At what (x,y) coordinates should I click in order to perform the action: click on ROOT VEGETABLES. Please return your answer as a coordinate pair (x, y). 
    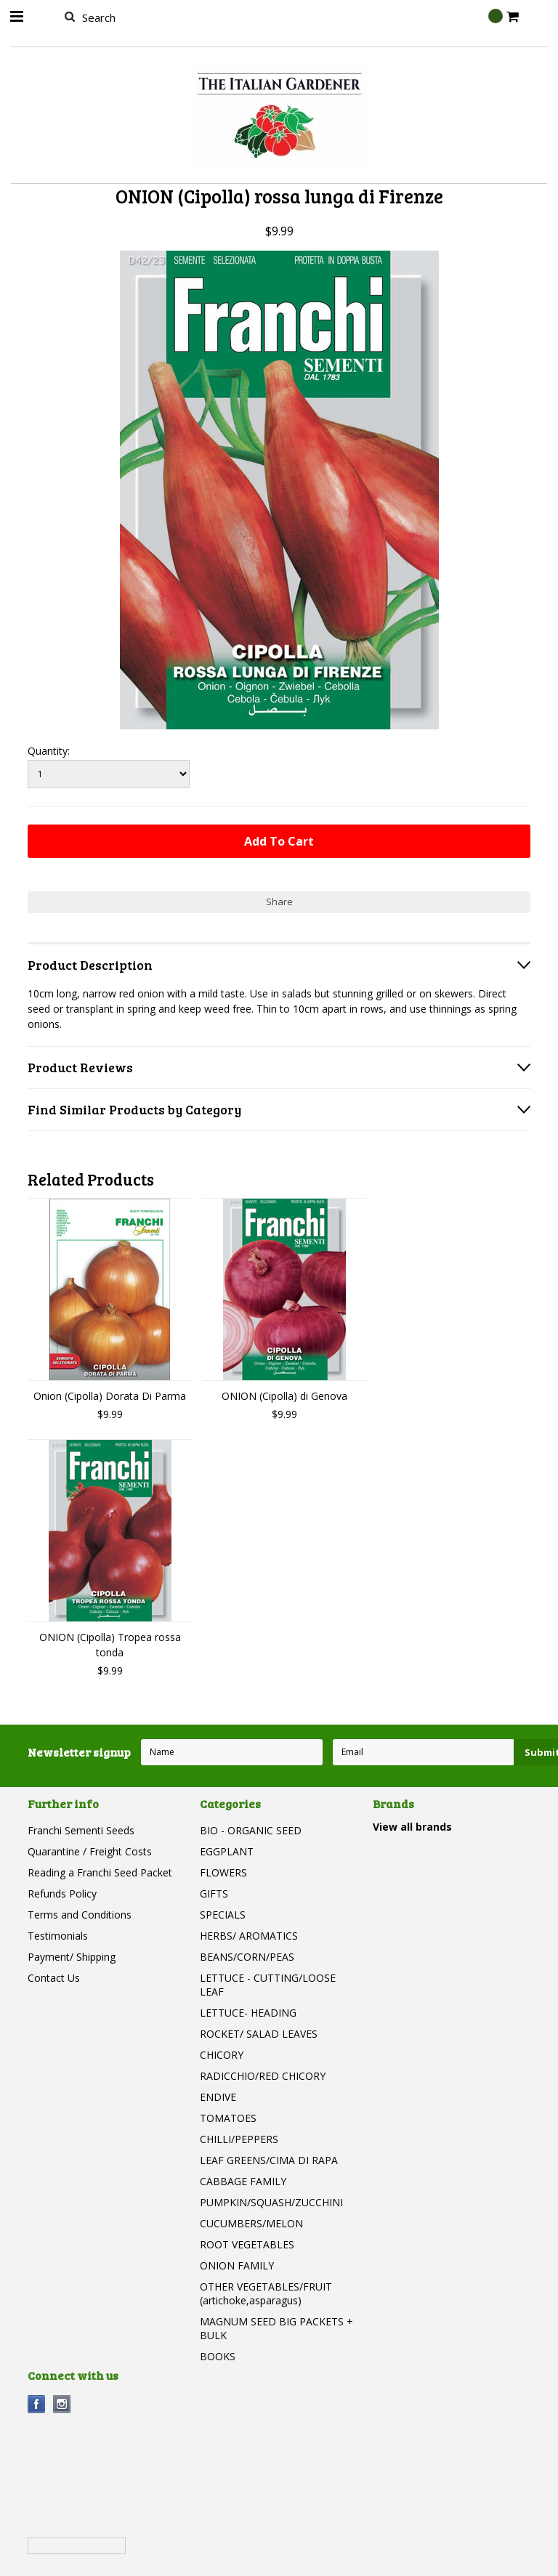
    Looking at the image, I should click on (247, 2244).